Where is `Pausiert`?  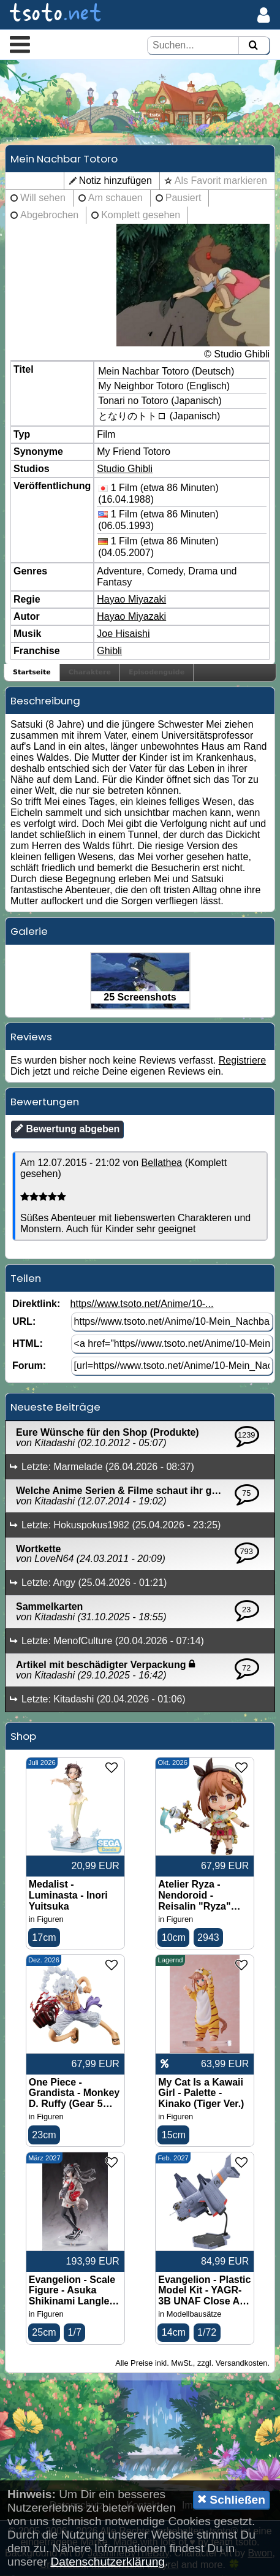
Pausiert is located at coordinates (183, 197).